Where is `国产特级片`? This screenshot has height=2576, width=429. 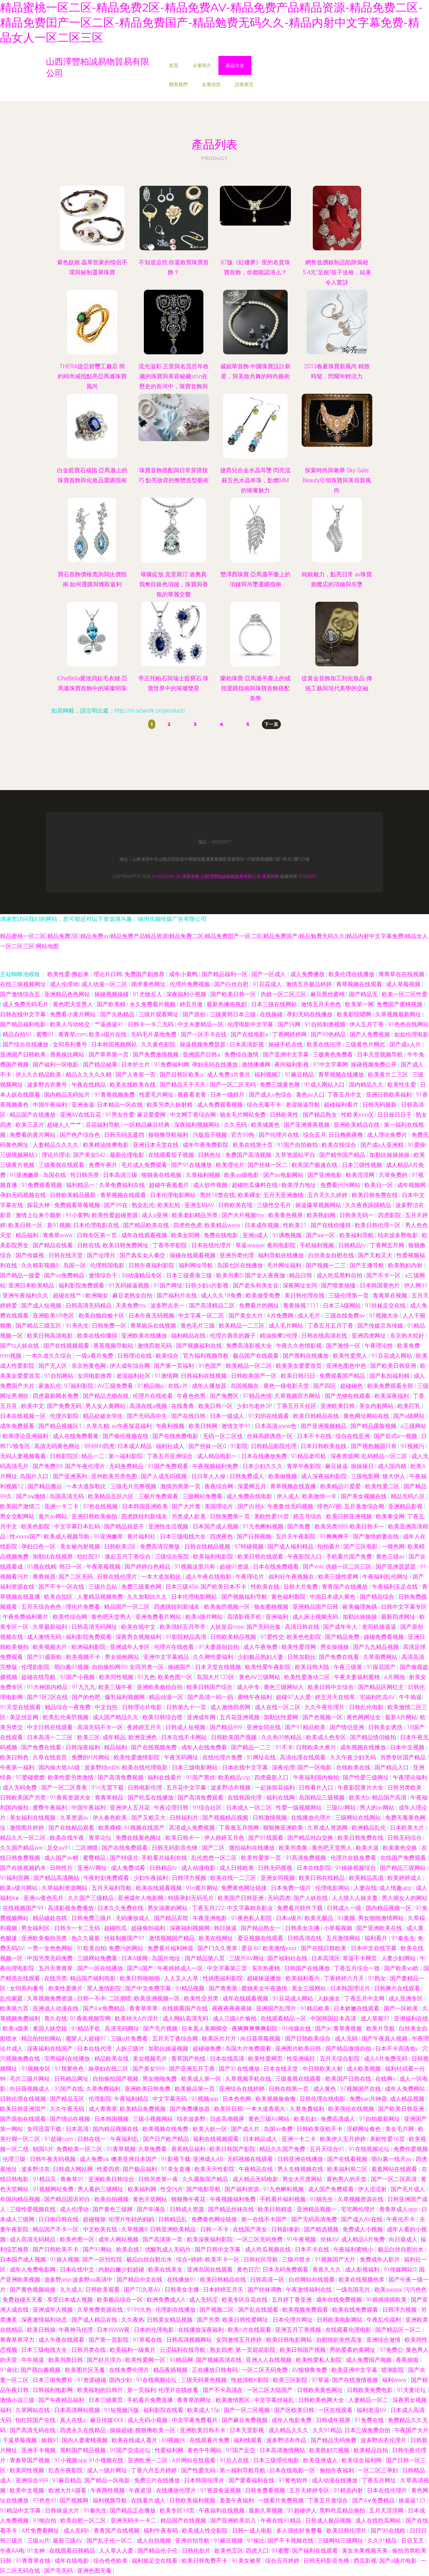
国产特级片 is located at coordinates (124, 1857).